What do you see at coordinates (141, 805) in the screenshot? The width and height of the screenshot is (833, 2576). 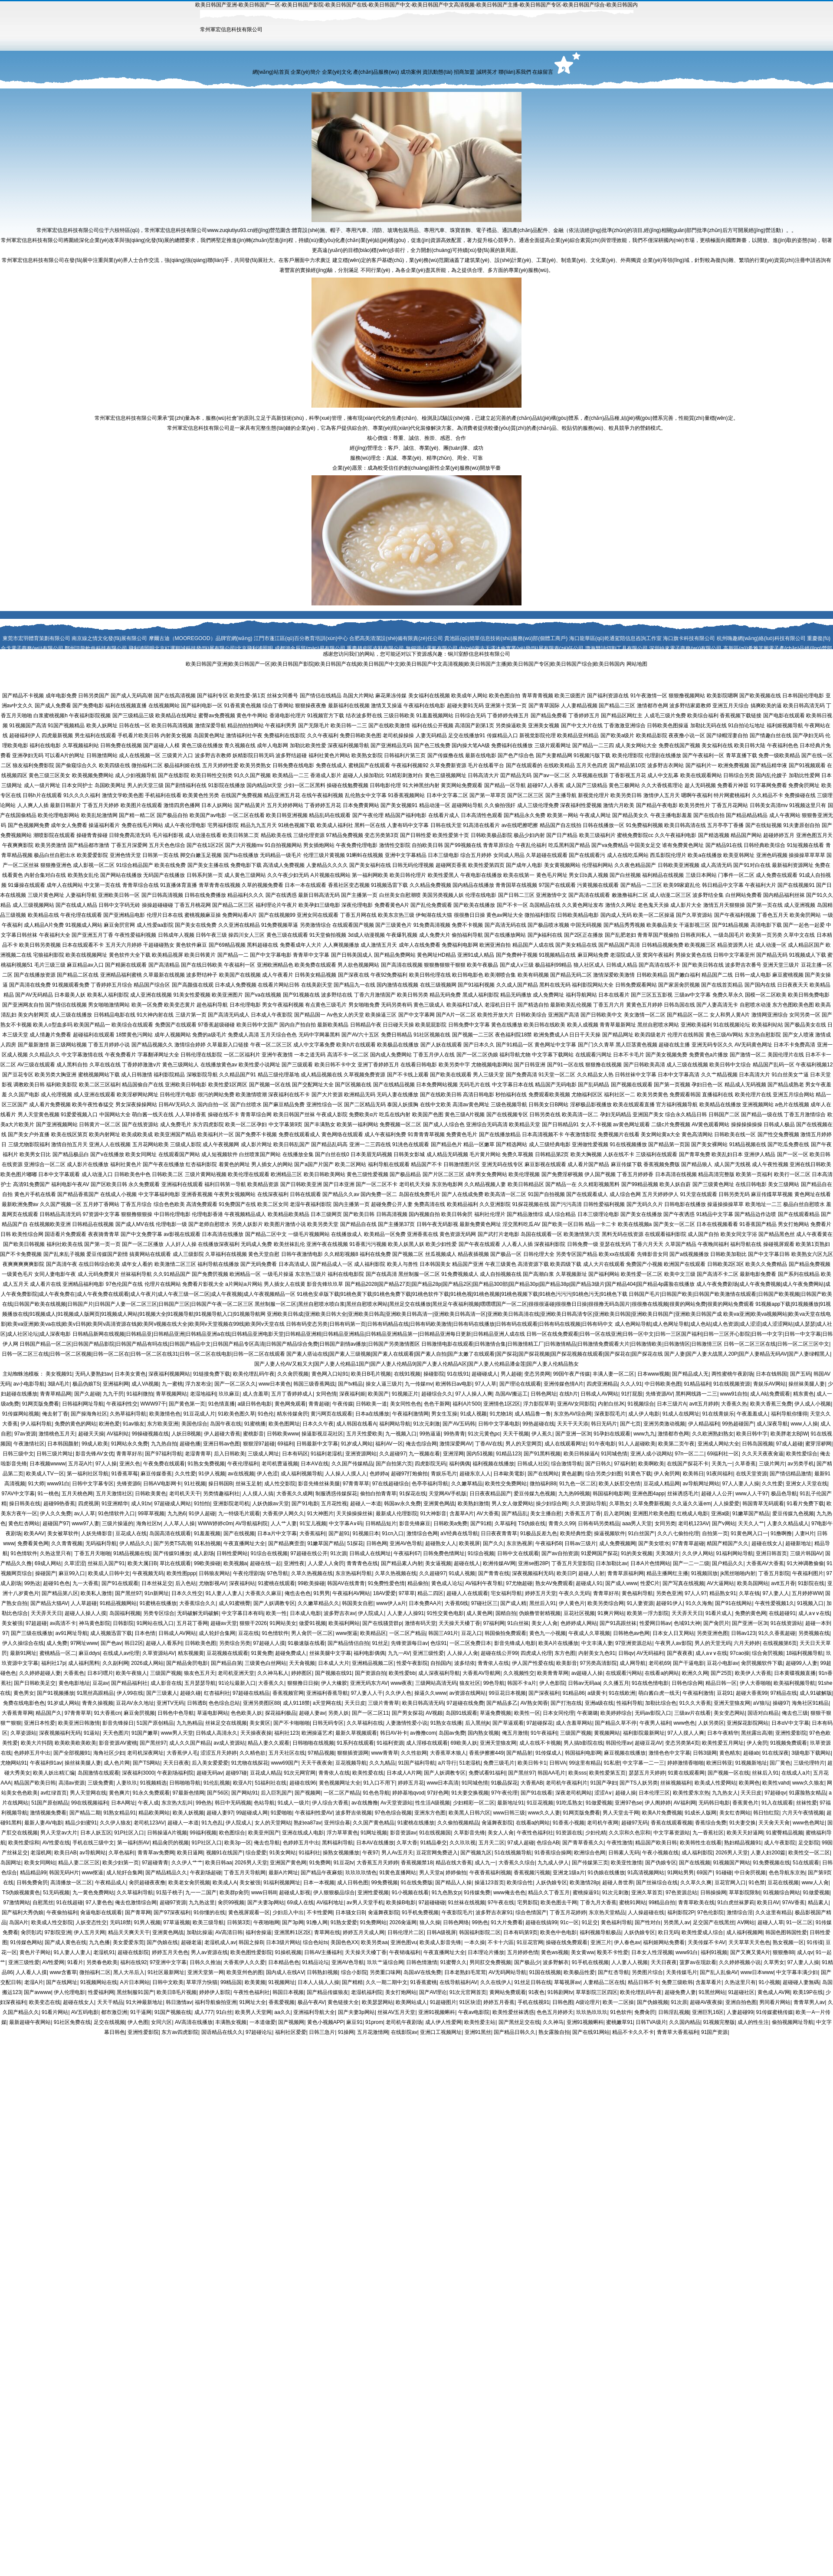 I see `欧美图片在线观看` at bounding box center [141, 805].